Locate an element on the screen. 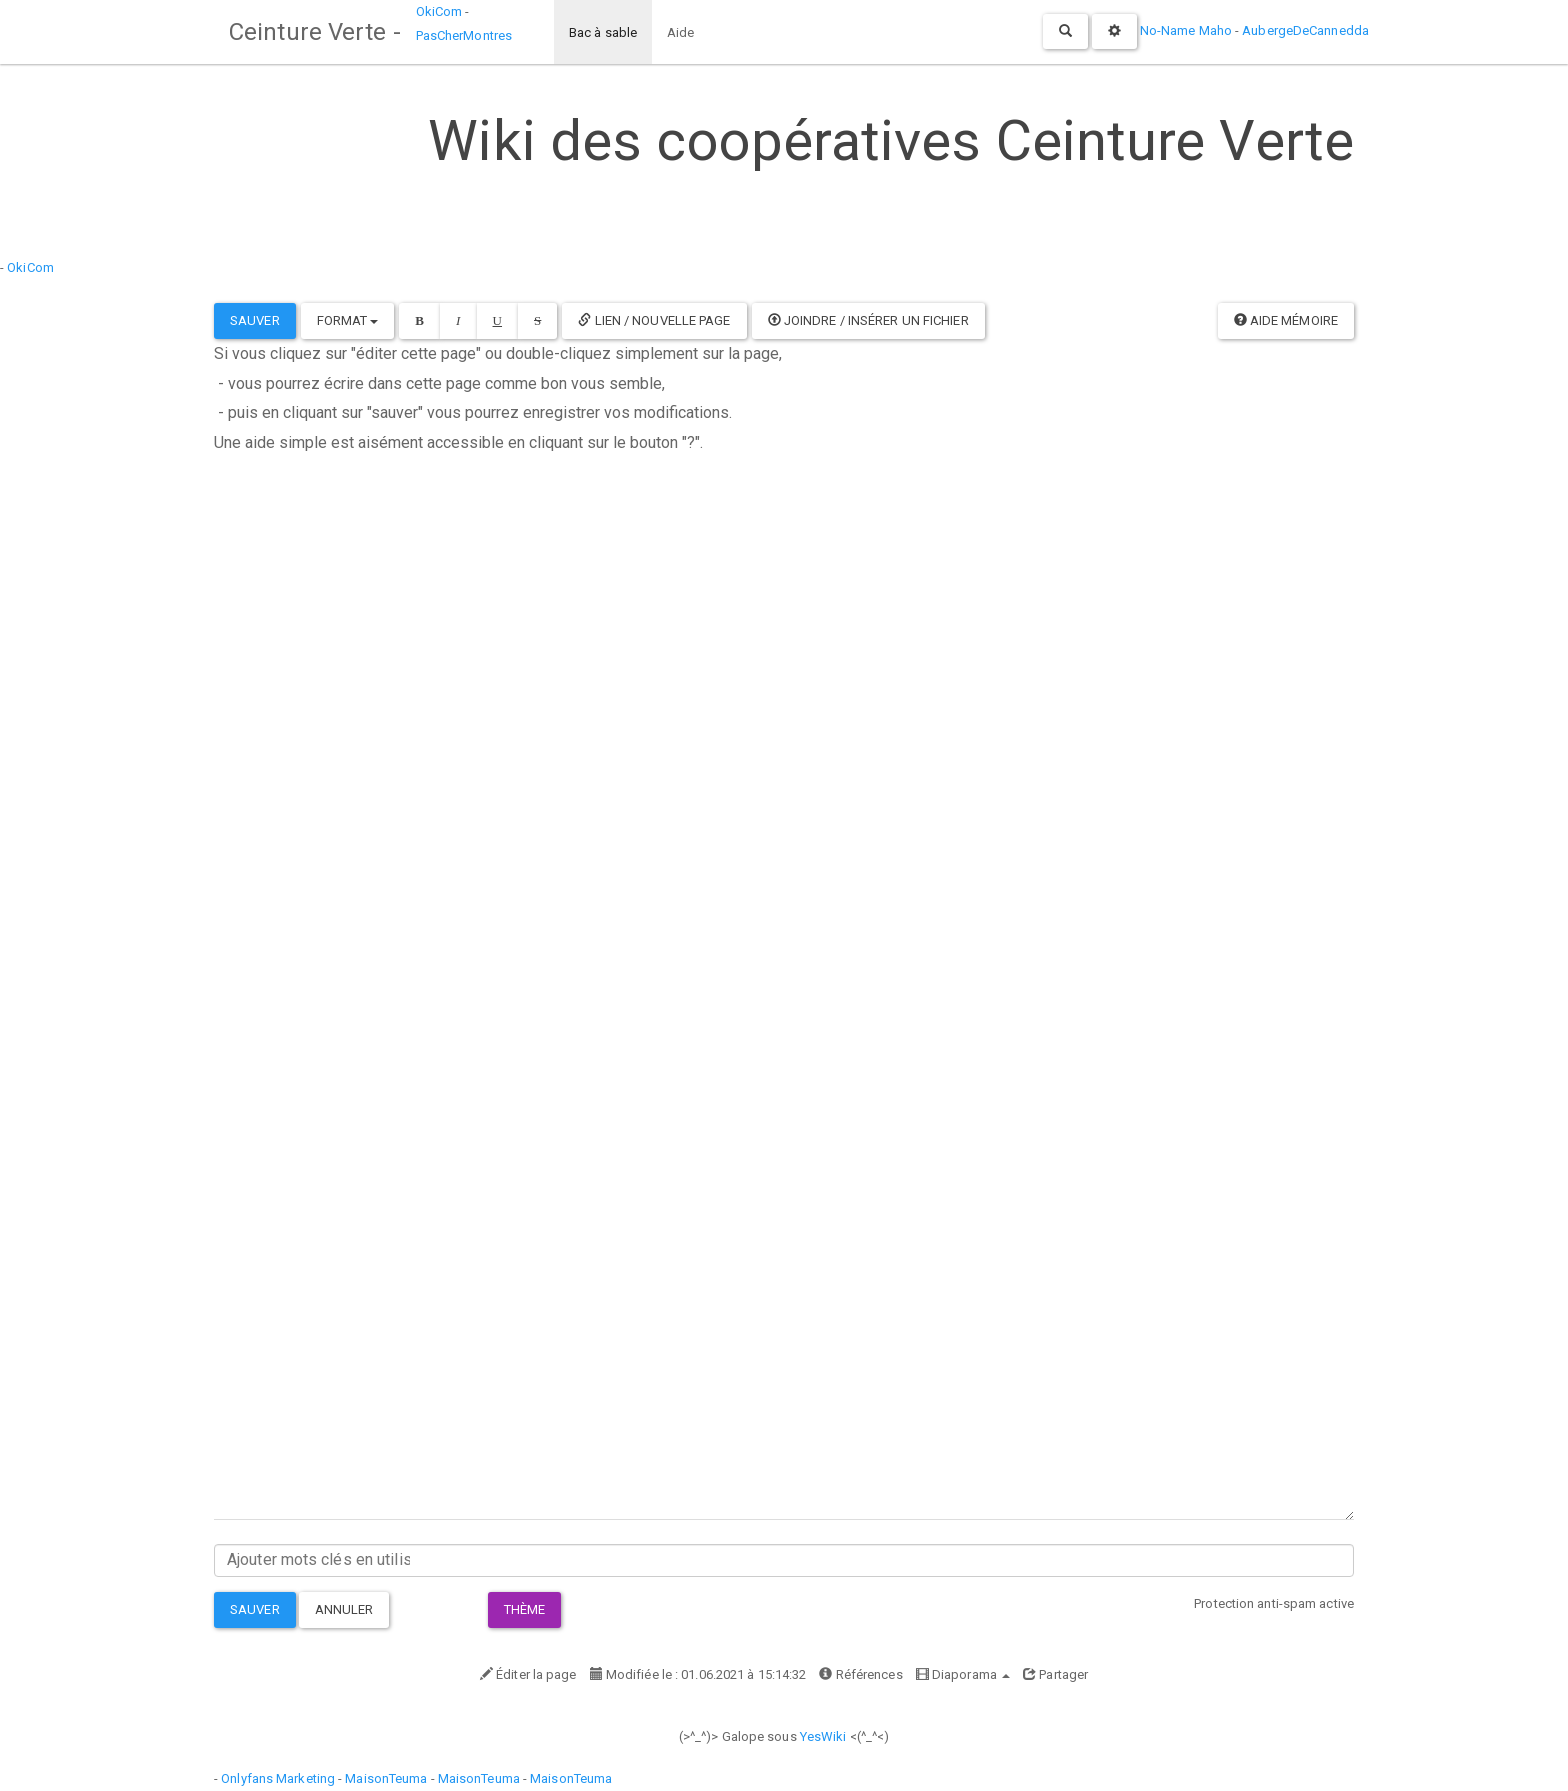 The width and height of the screenshot is (1568, 1791). MaisonTeuma is located at coordinates (387, 1778).